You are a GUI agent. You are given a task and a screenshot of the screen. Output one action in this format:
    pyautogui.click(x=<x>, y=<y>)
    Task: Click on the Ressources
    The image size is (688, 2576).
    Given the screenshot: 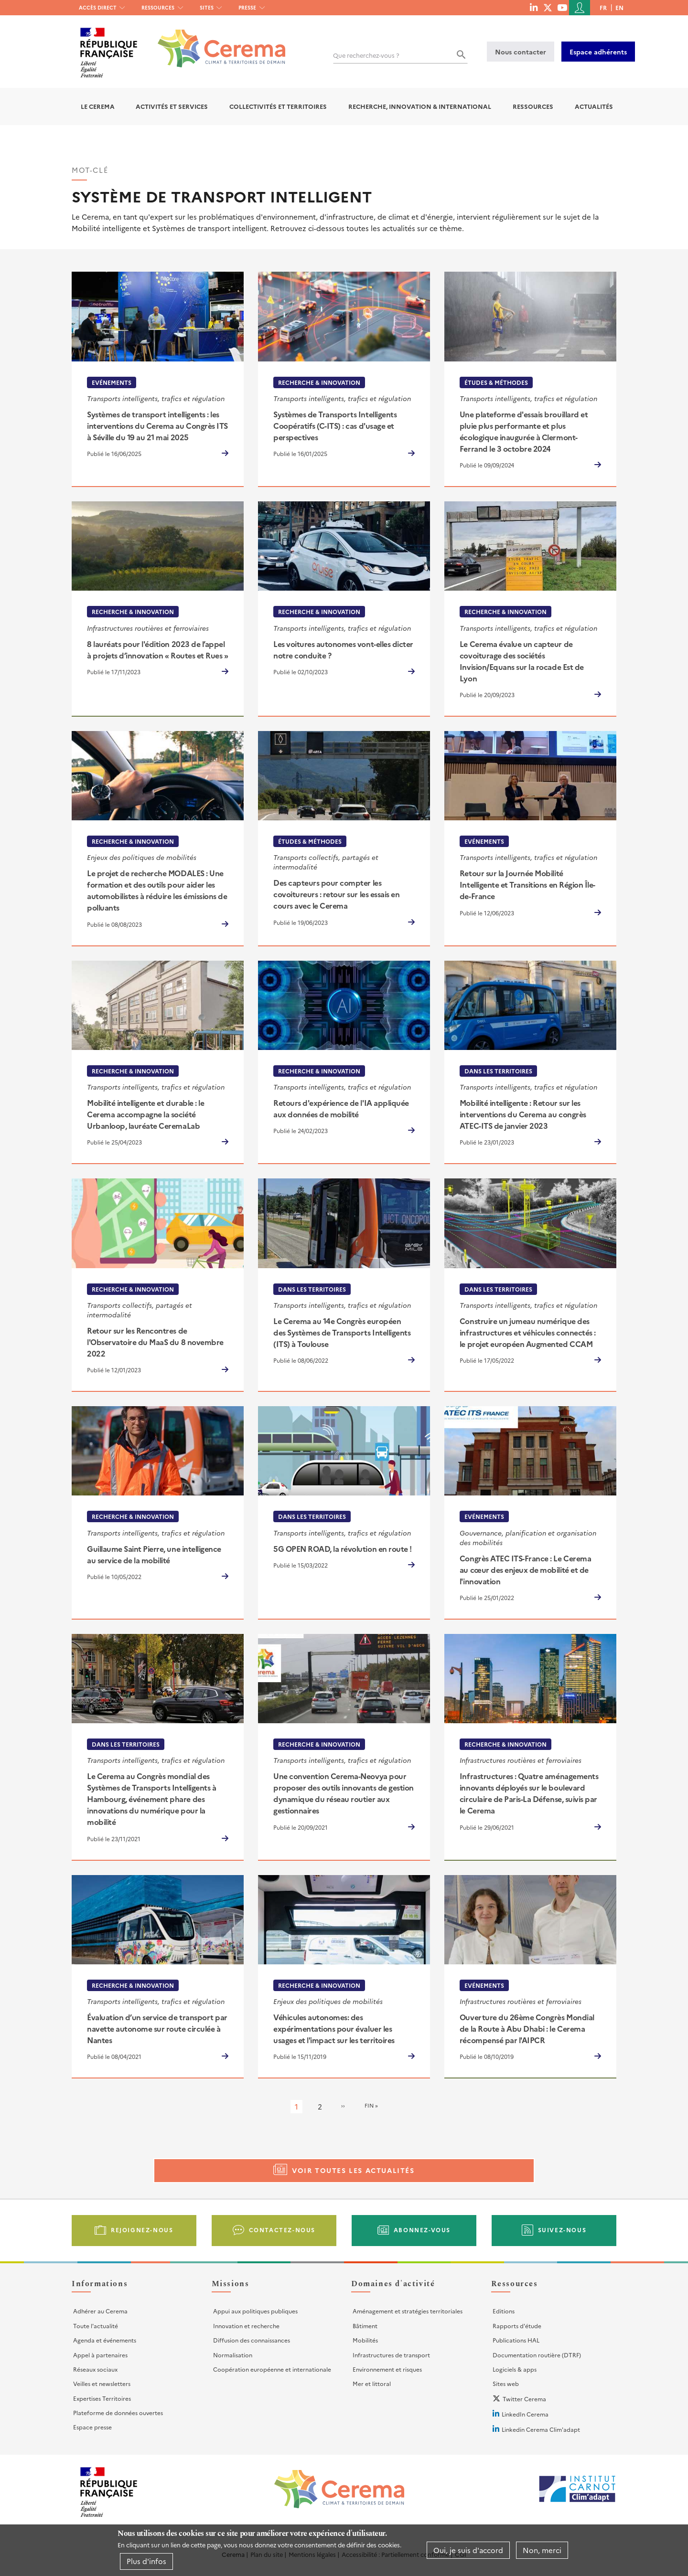 What is the action you would take?
    pyautogui.click(x=157, y=7)
    